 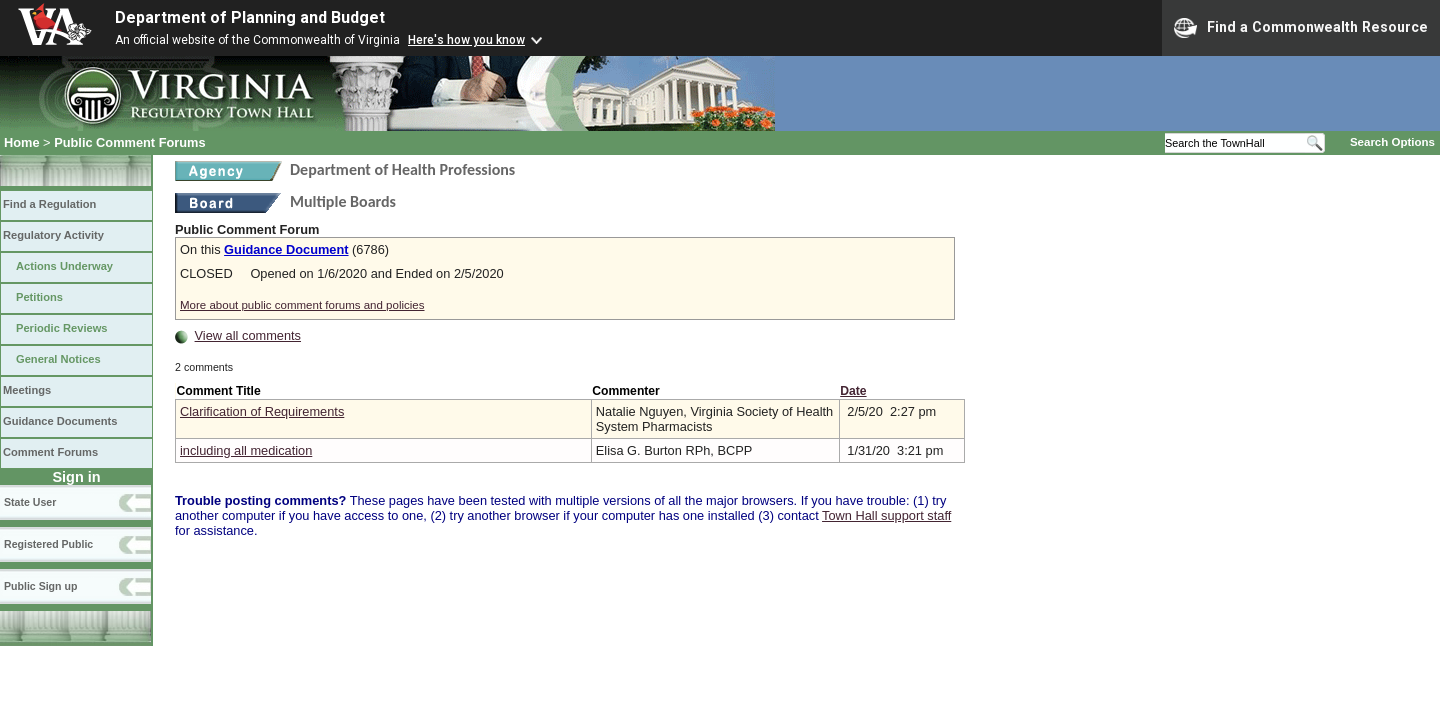 What do you see at coordinates (39, 297) in the screenshot?
I see `Petitions` at bounding box center [39, 297].